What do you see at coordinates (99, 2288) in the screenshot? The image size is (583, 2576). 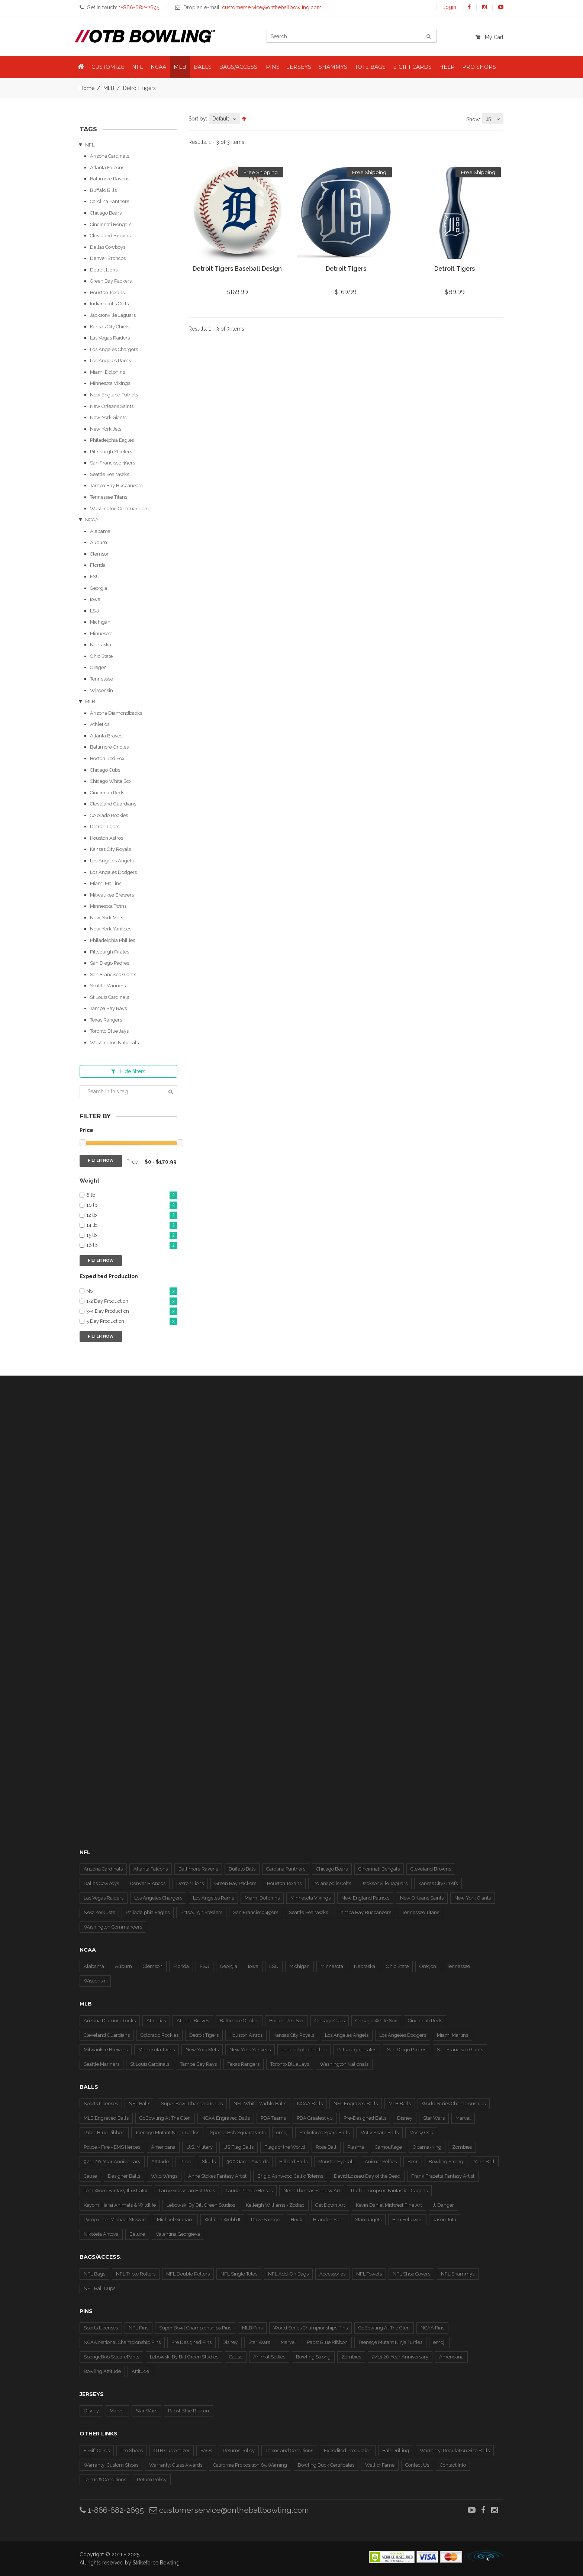 I see `NFL Ball Cups` at bounding box center [99, 2288].